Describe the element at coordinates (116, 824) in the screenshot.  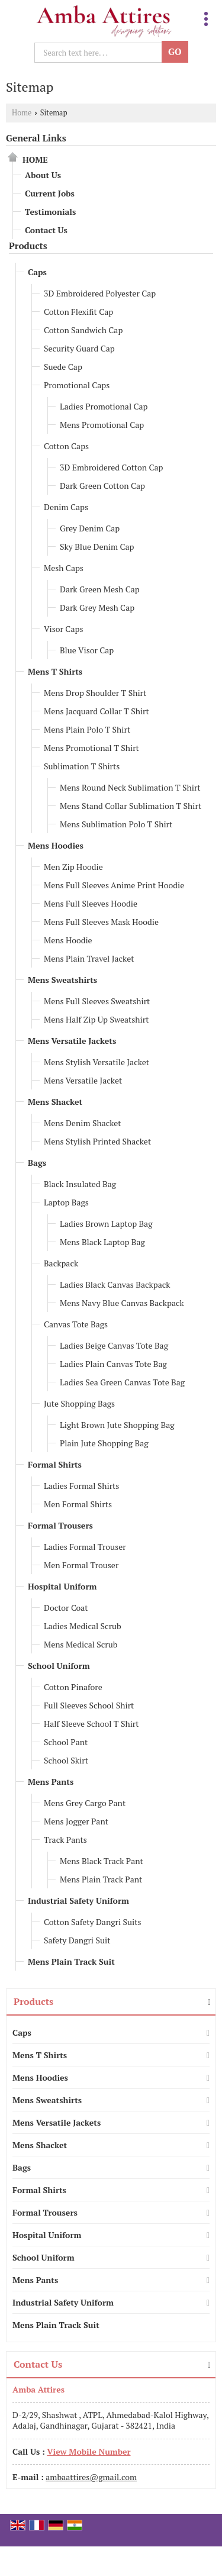
I see `Mens Sublimation Polo T Shirt` at that location.